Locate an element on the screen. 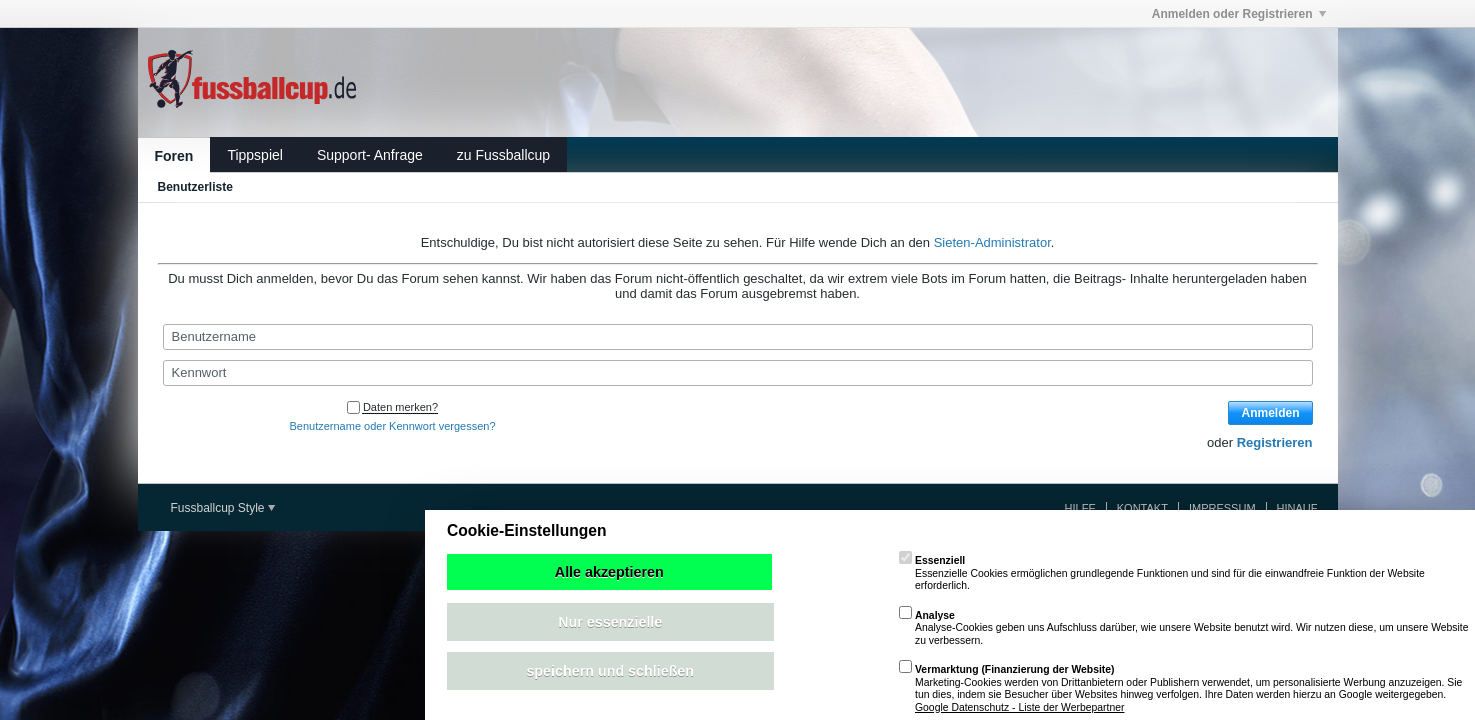  Benutzername oder Kennwort vergessen? is located at coordinates (392, 426).